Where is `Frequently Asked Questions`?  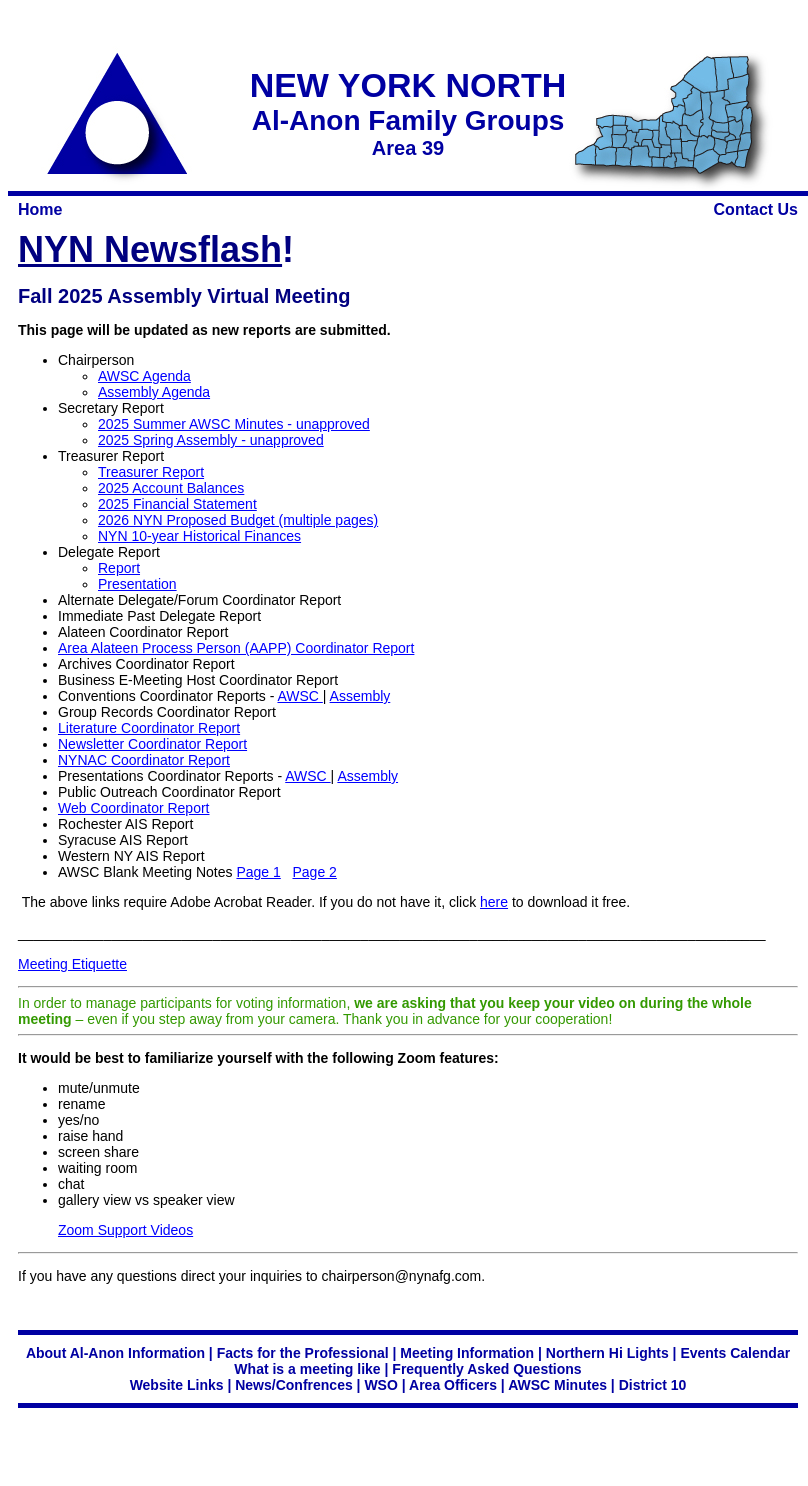
Frequently Asked Questions is located at coordinates (486, 1369).